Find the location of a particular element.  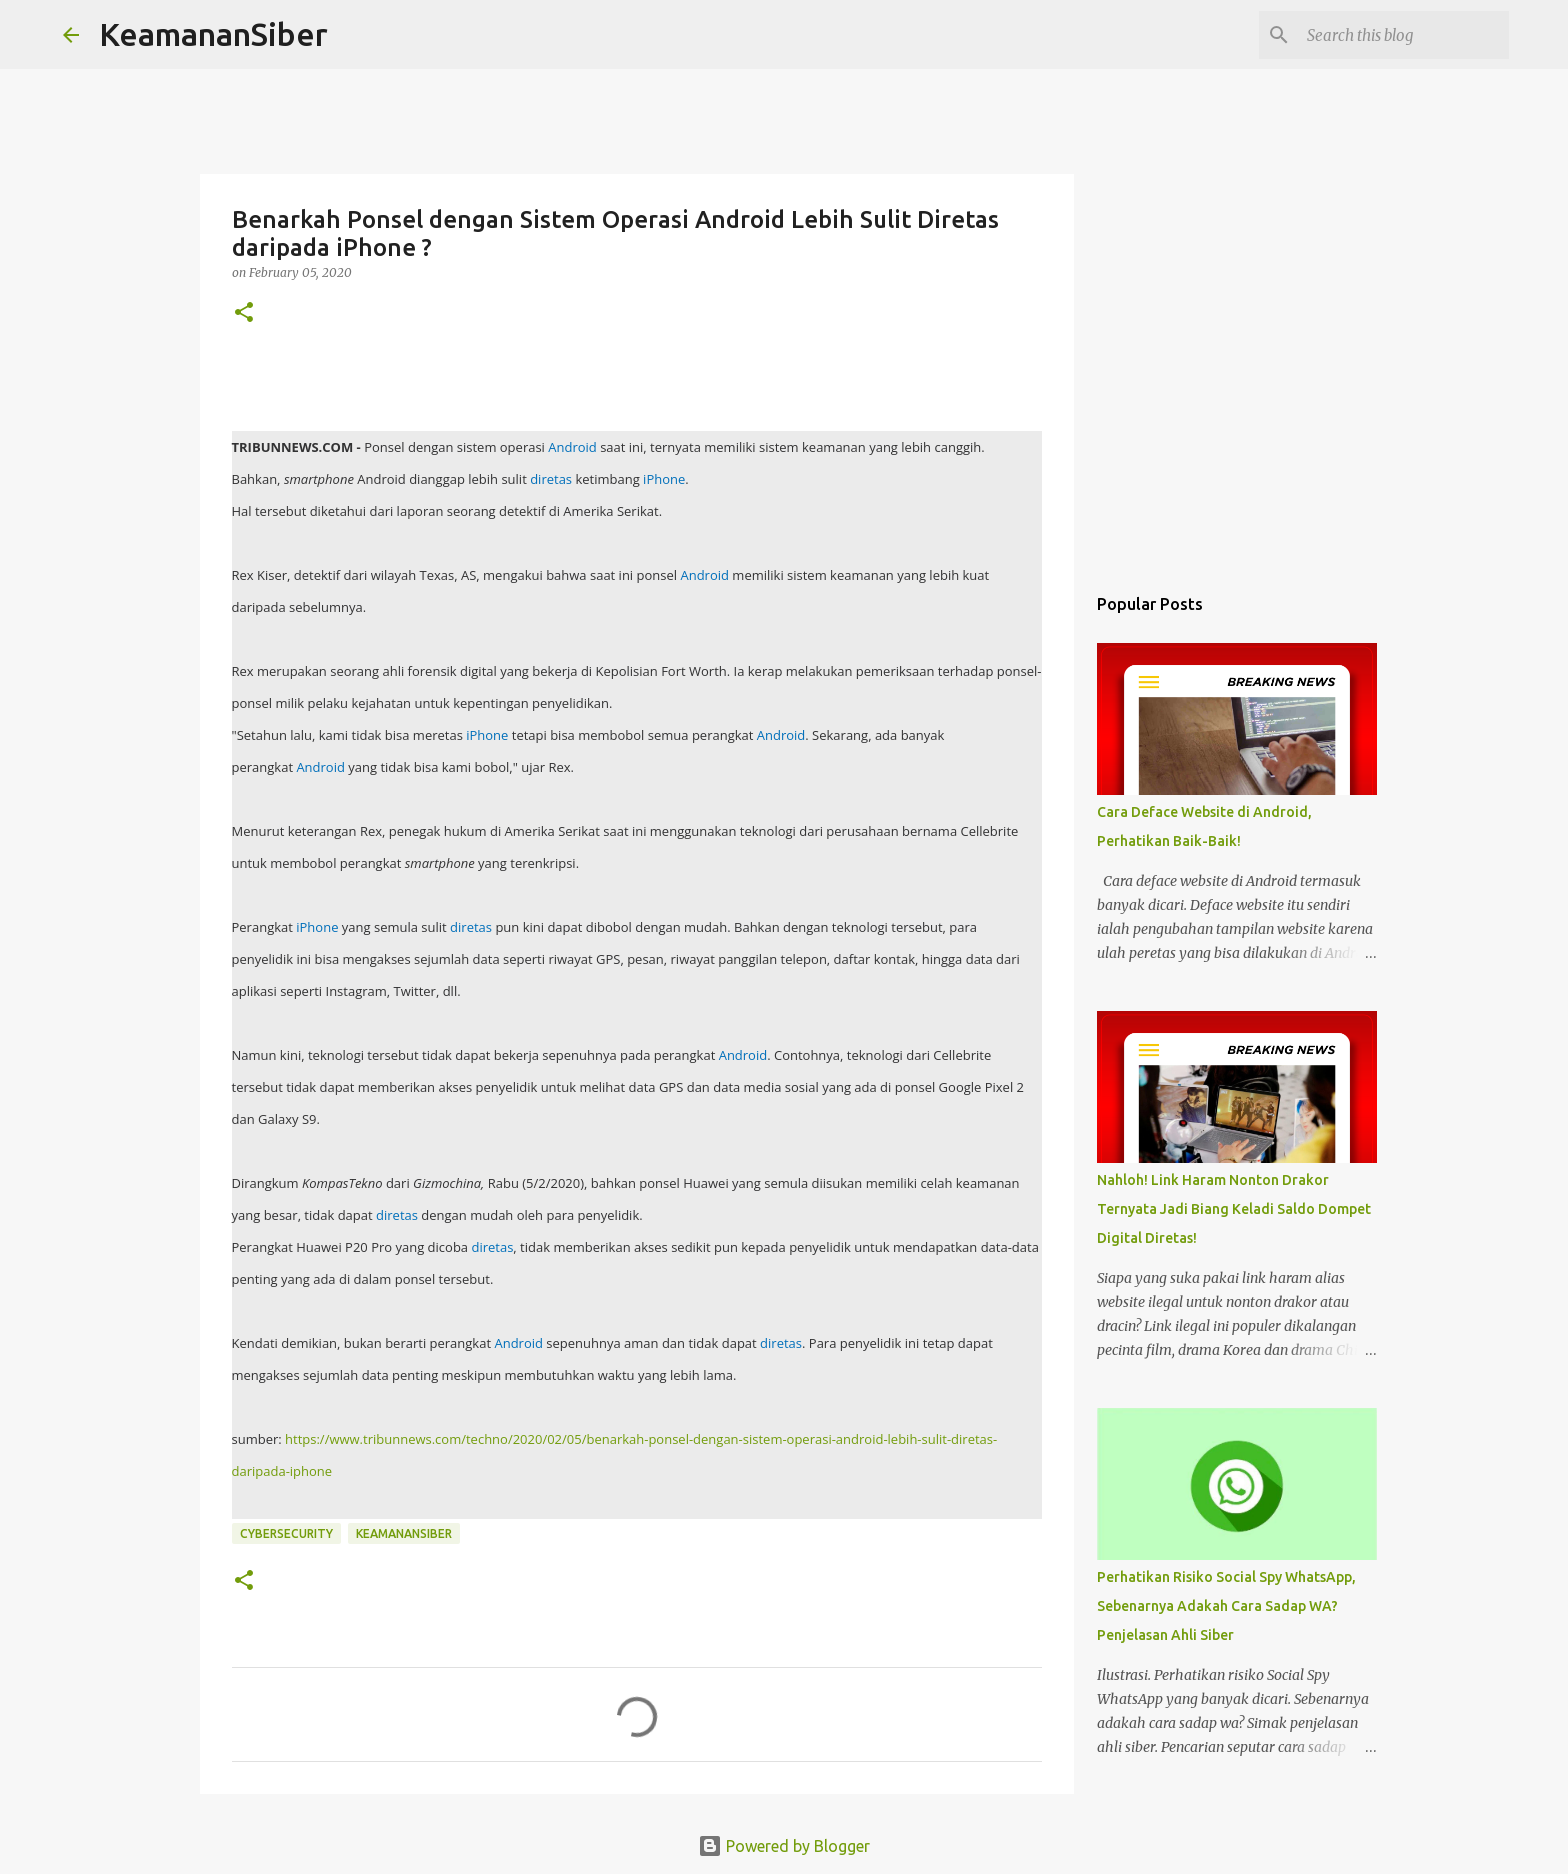

Keamanansiber is located at coordinates (404, 1533).